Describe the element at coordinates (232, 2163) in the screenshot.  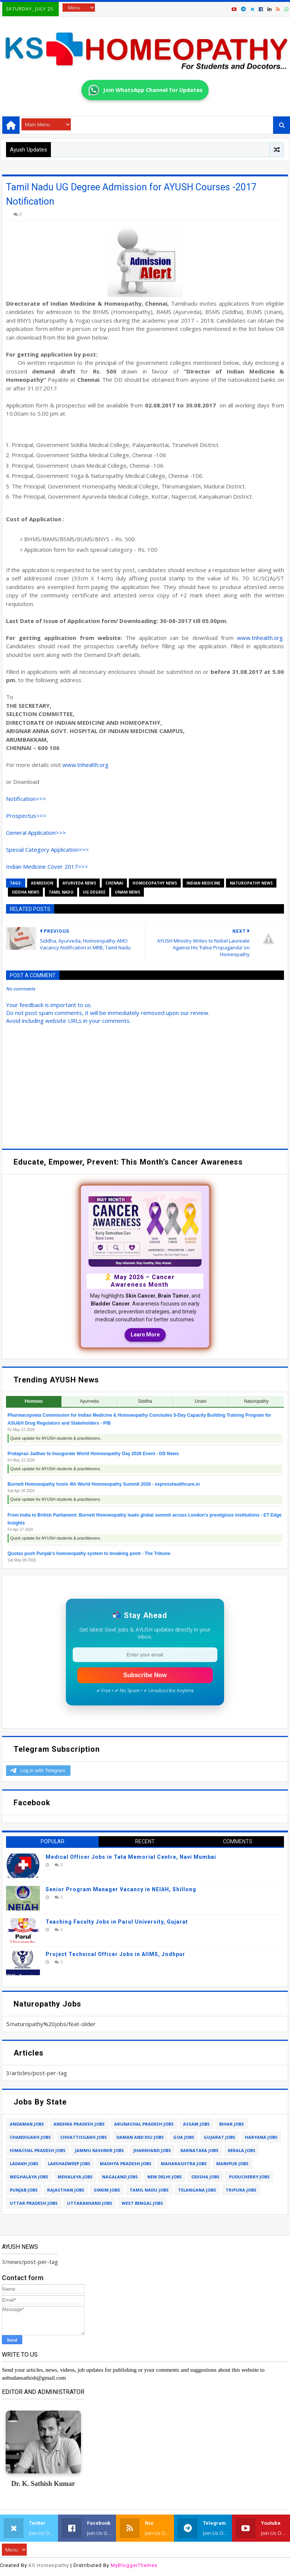
I see `manipur jobs` at that location.